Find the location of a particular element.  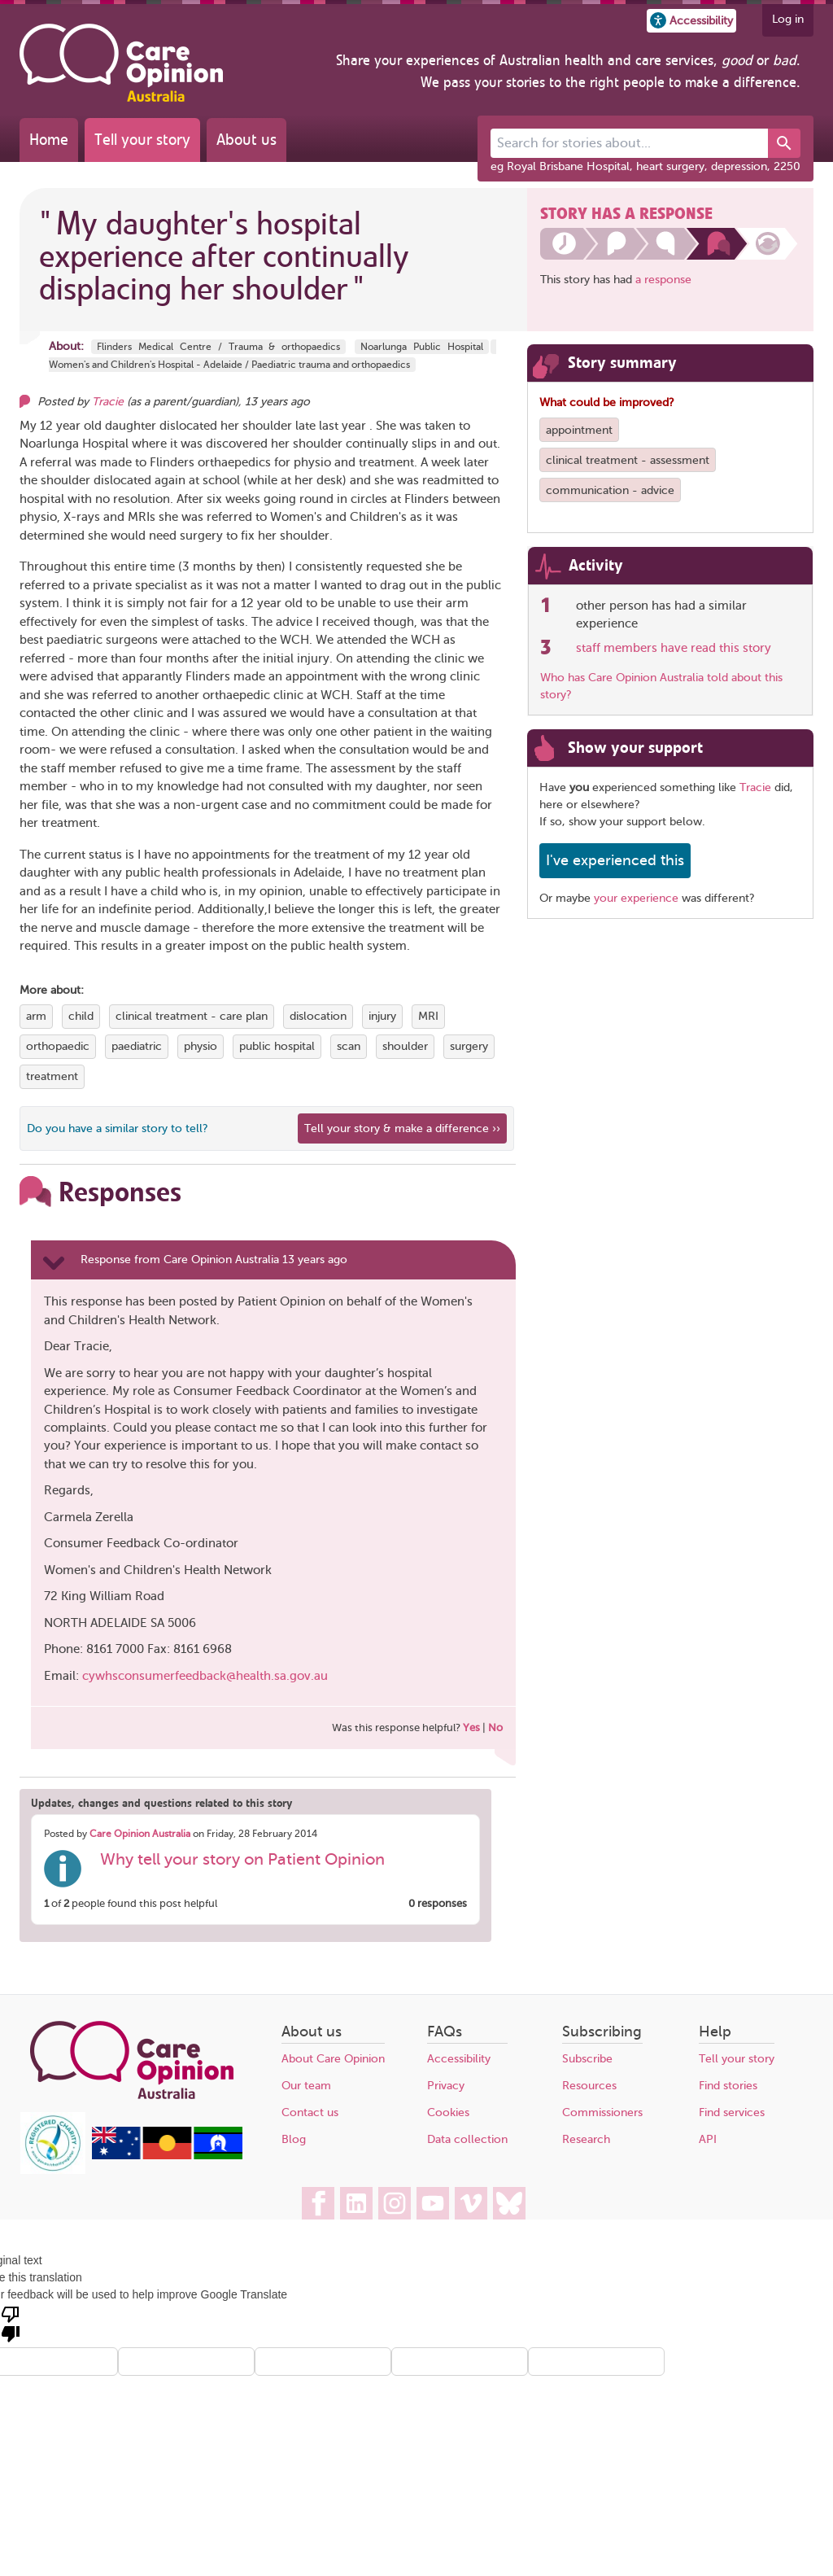

paediatric [View more stories tagged with paediatric] is located at coordinates (136, 1046).